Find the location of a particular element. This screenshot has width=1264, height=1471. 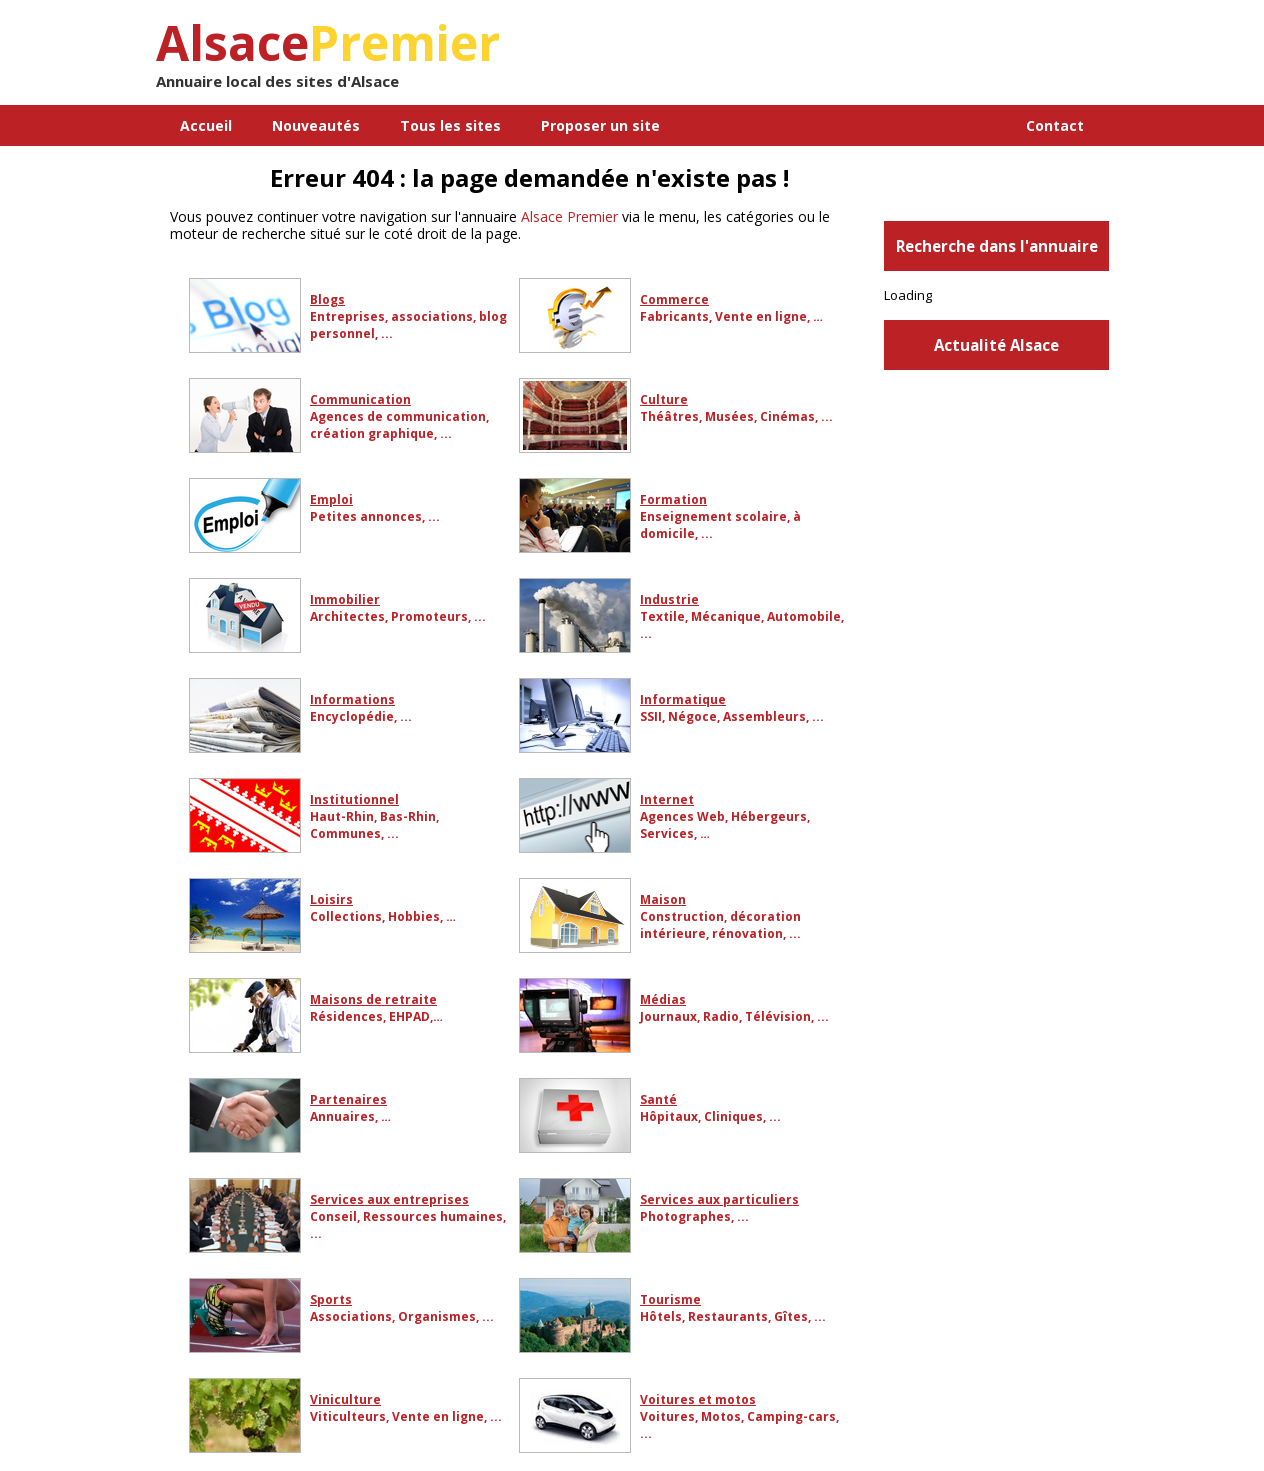

Culture is located at coordinates (664, 399).